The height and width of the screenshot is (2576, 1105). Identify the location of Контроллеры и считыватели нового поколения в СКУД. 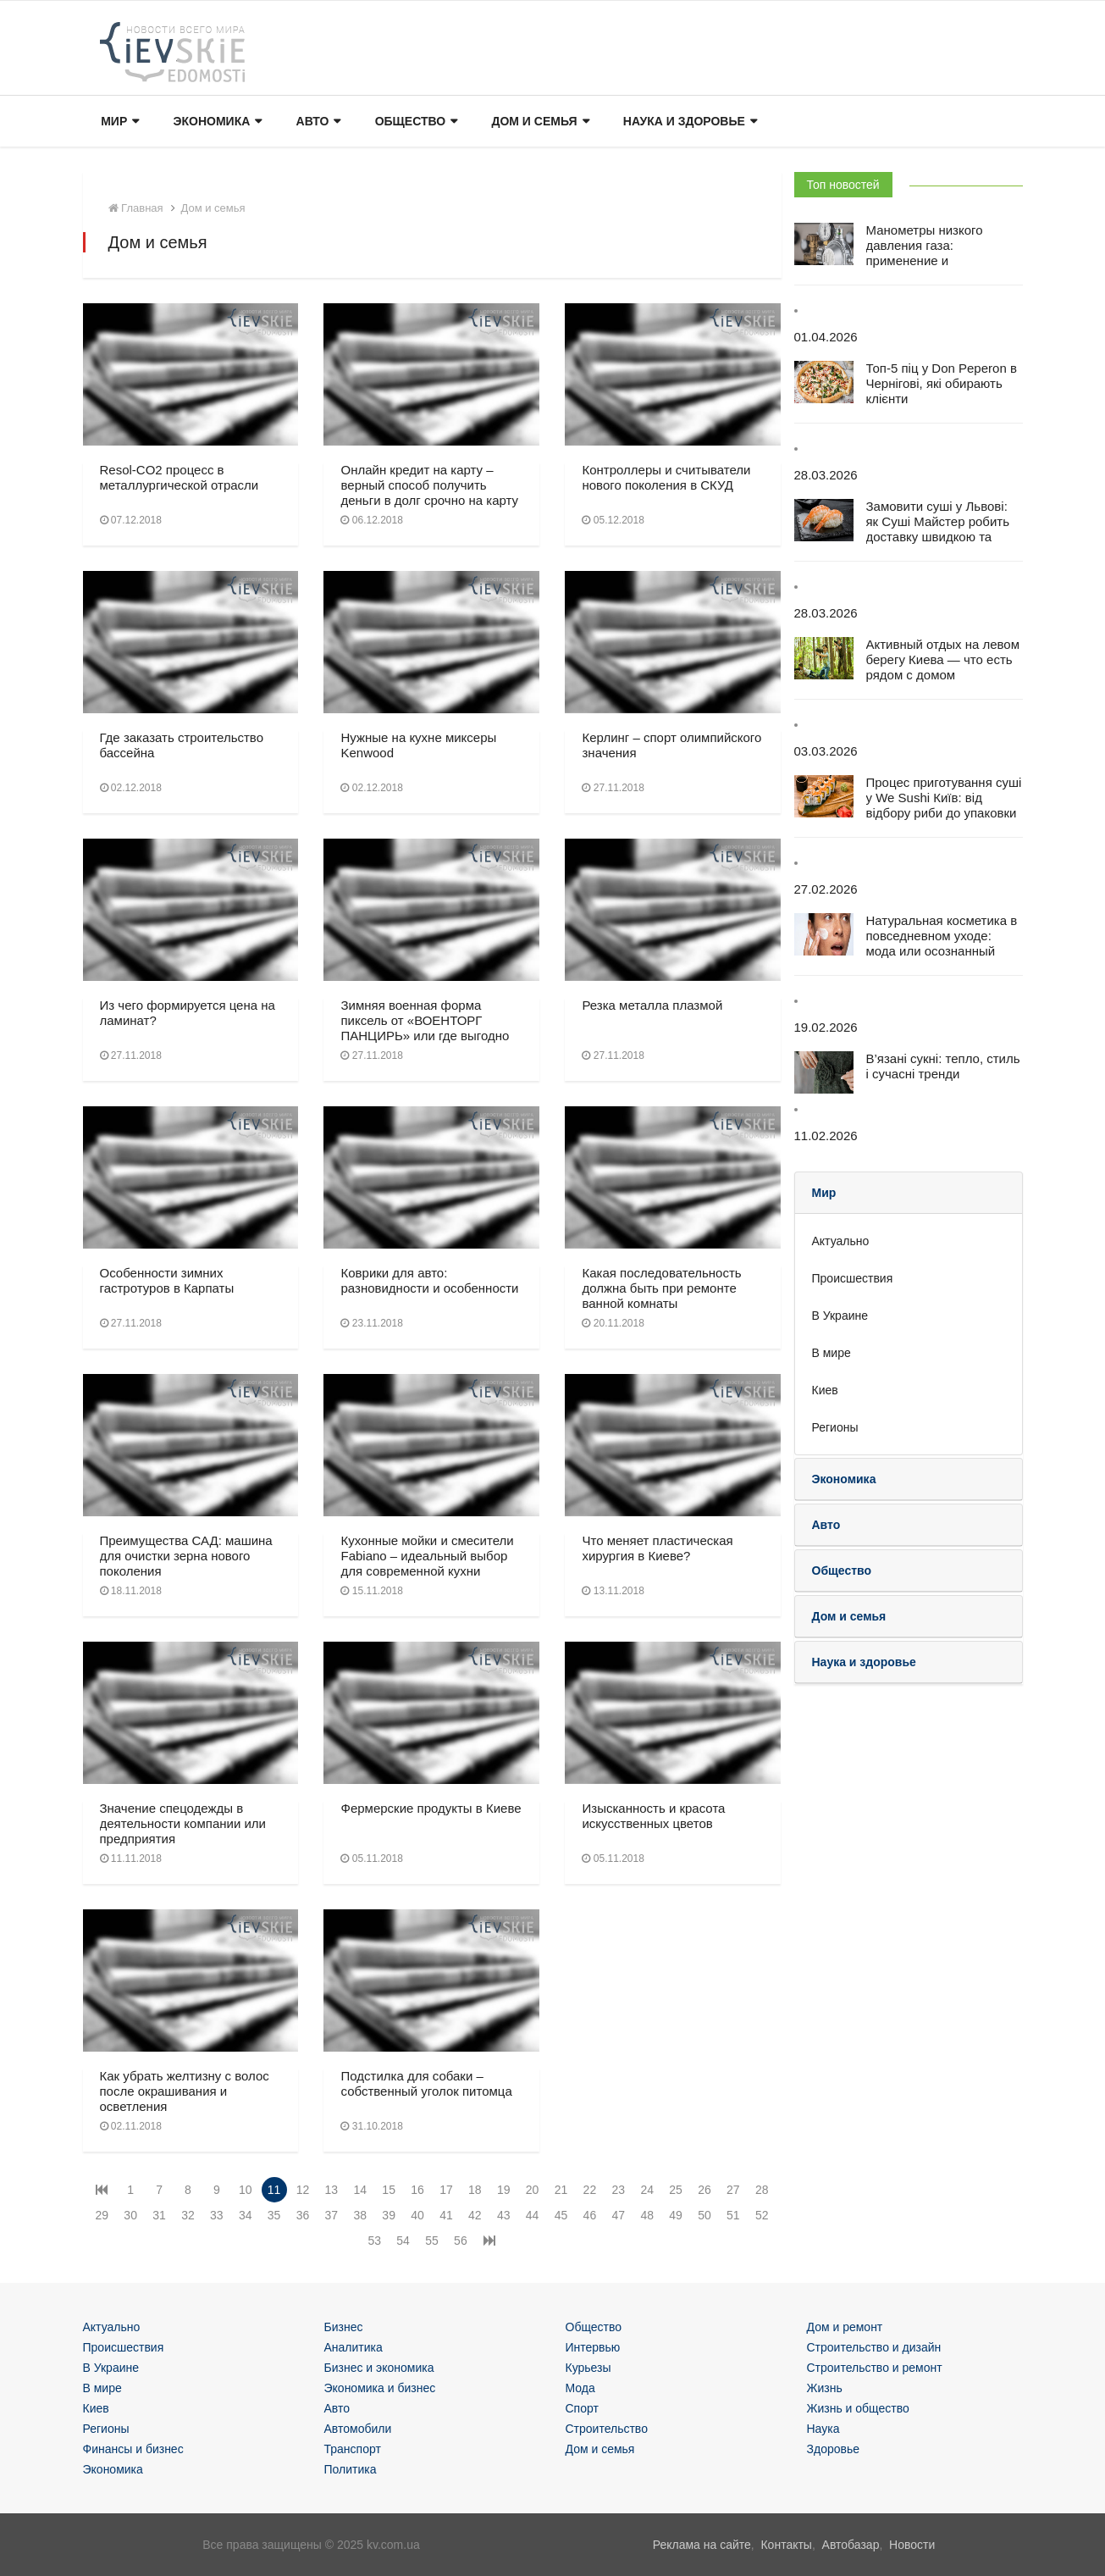
(666, 477).